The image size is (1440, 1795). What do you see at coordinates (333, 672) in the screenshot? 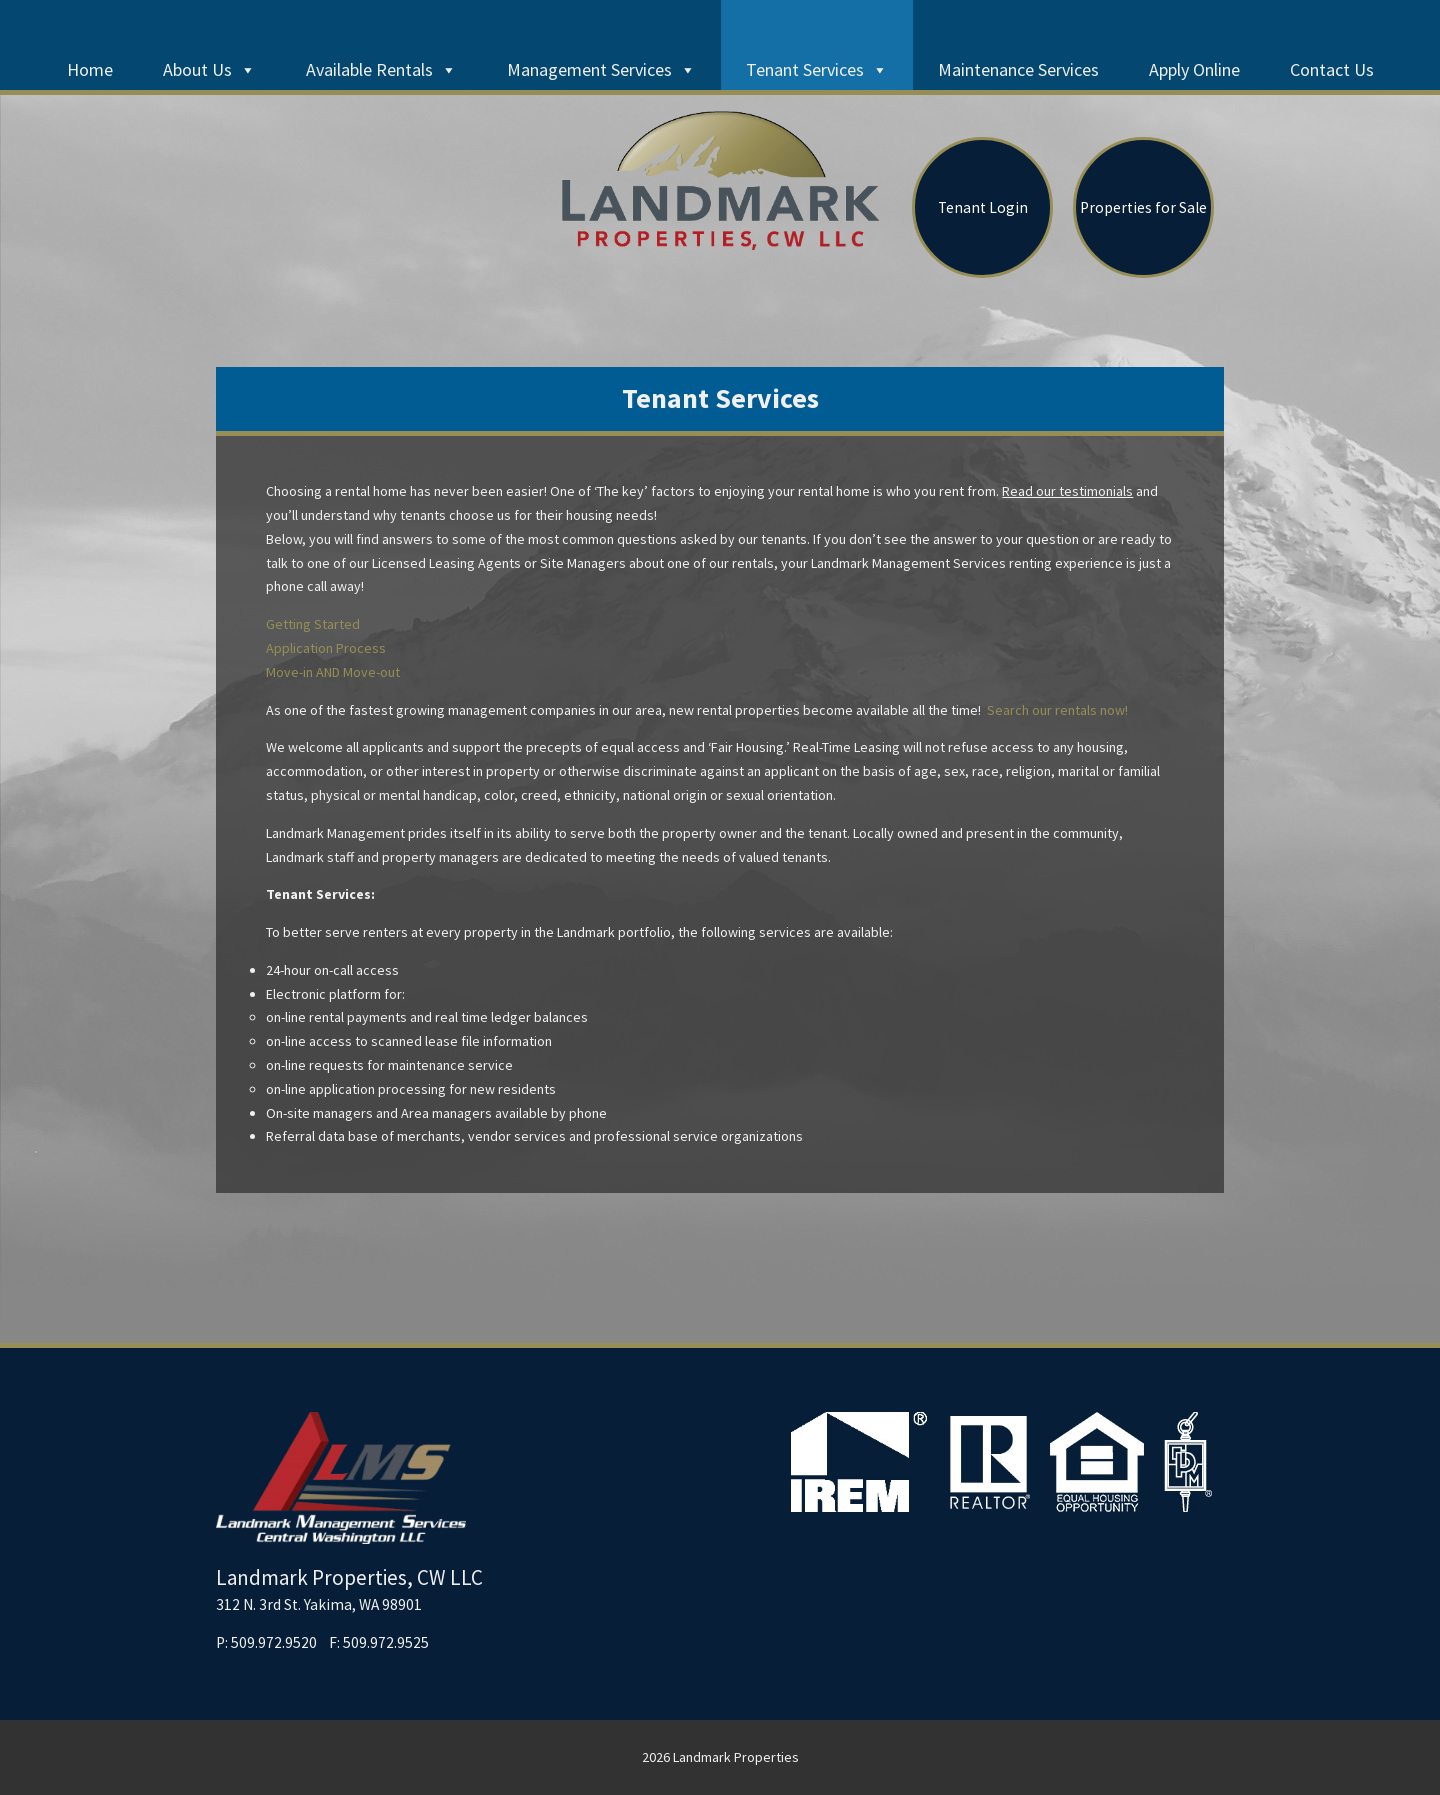
I see `Move-in AND Move-out` at bounding box center [333, 672].